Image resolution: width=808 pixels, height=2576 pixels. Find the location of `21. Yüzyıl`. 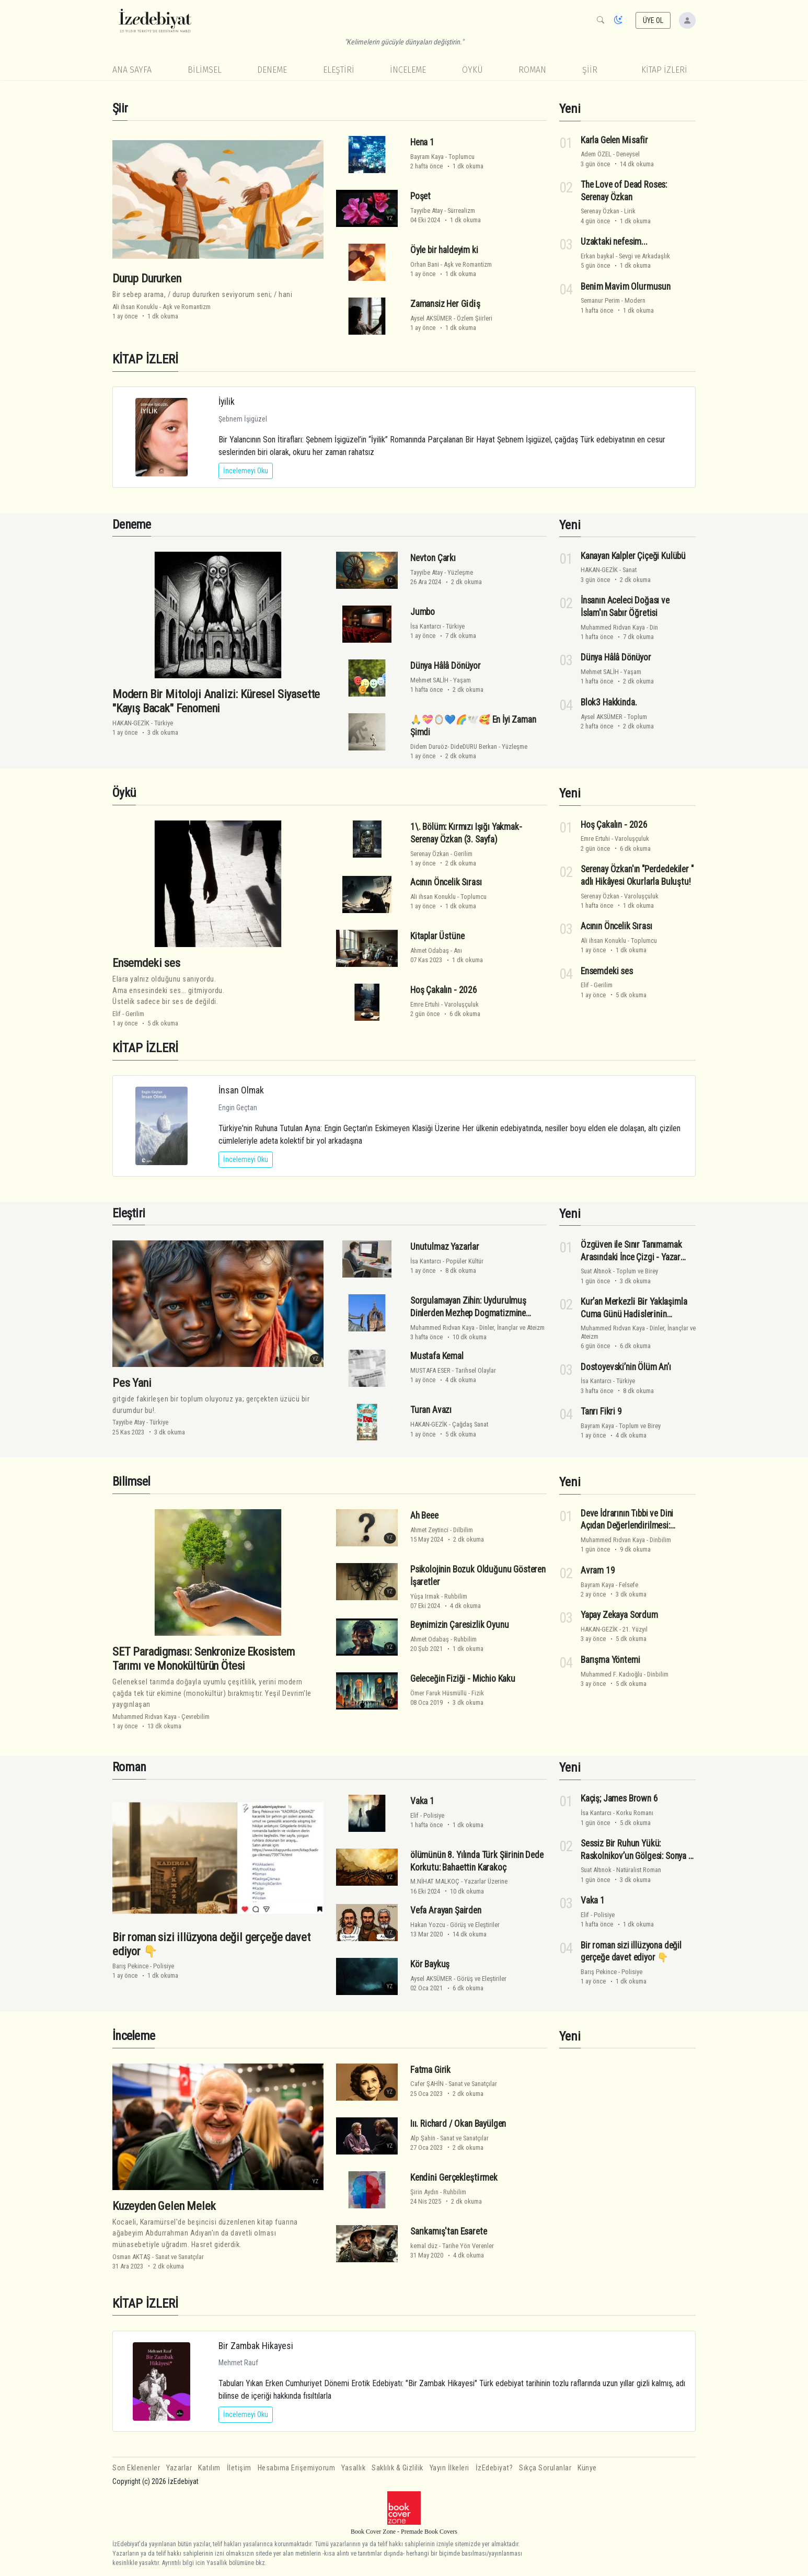

21. Yüzyıl is located at coordinates (635, 1629).